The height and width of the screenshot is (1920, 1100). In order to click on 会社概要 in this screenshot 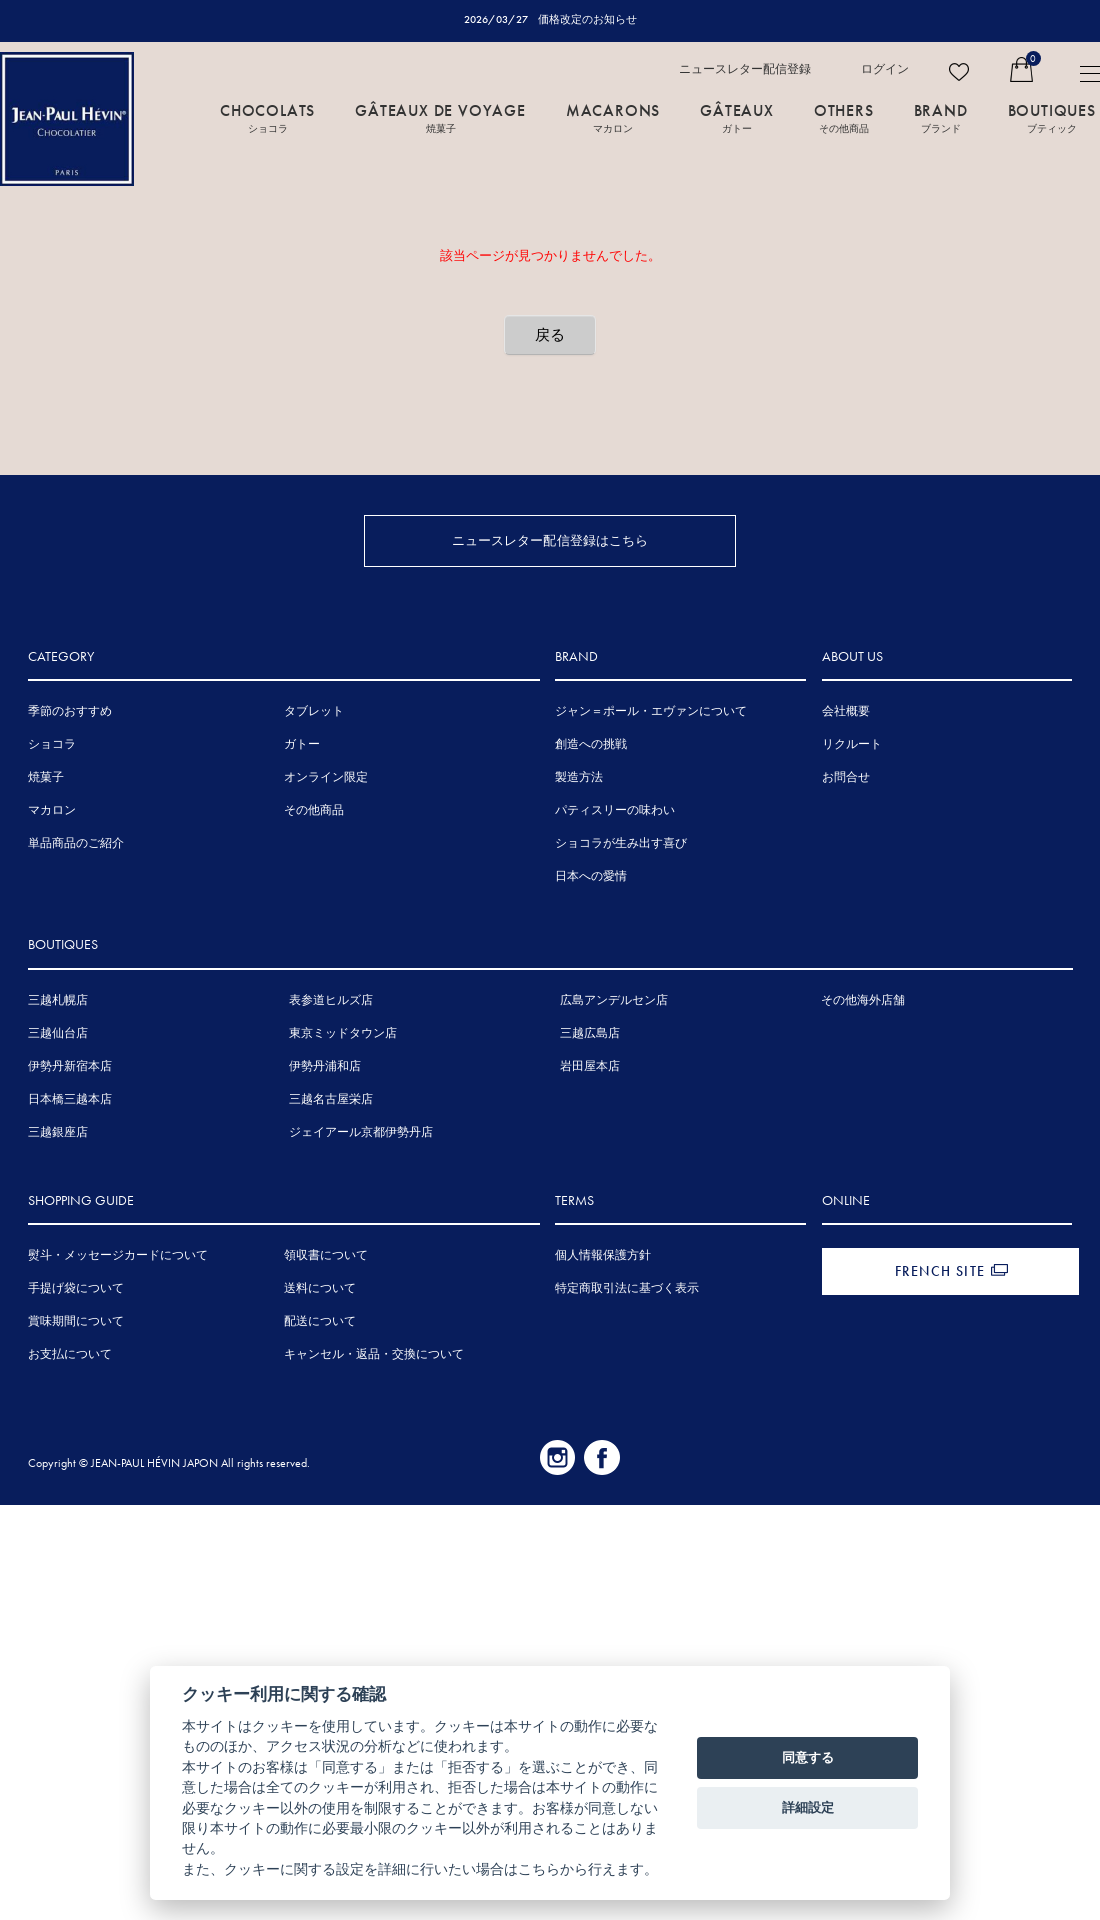, I will do `click(846, 714)`.